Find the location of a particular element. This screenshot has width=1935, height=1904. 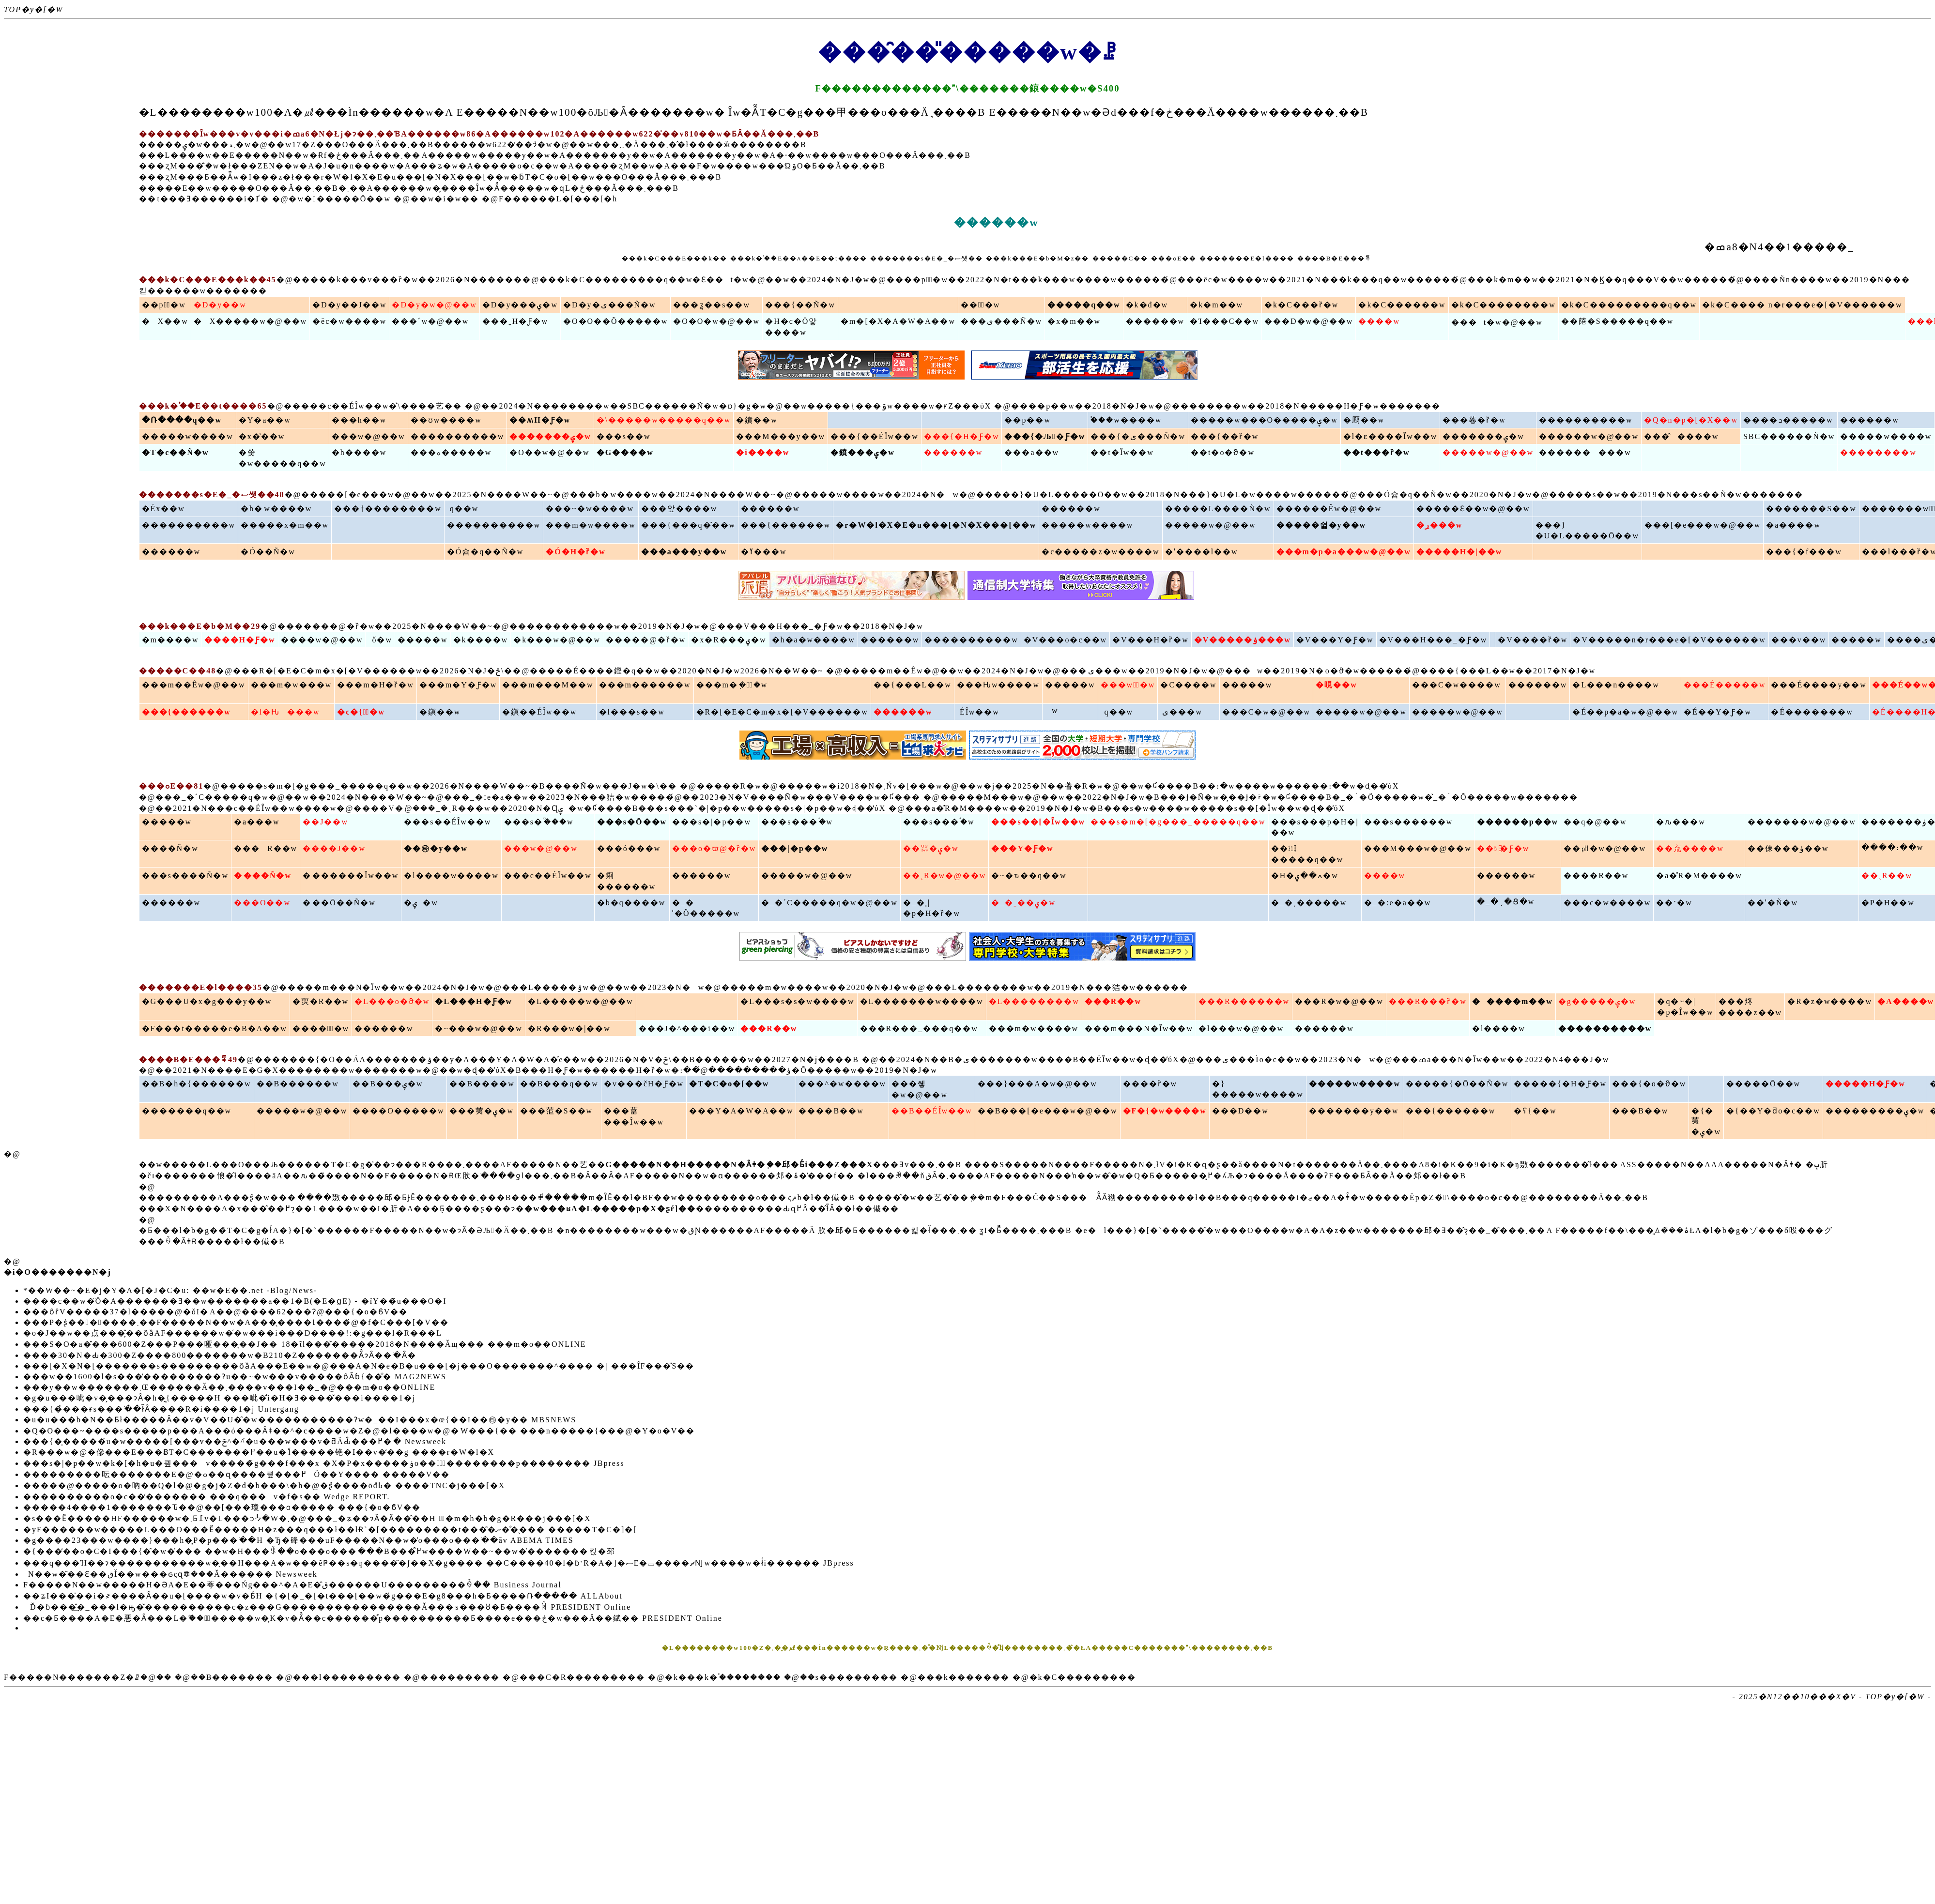

���M���w�@��w is located at coordinates (1418, 848).